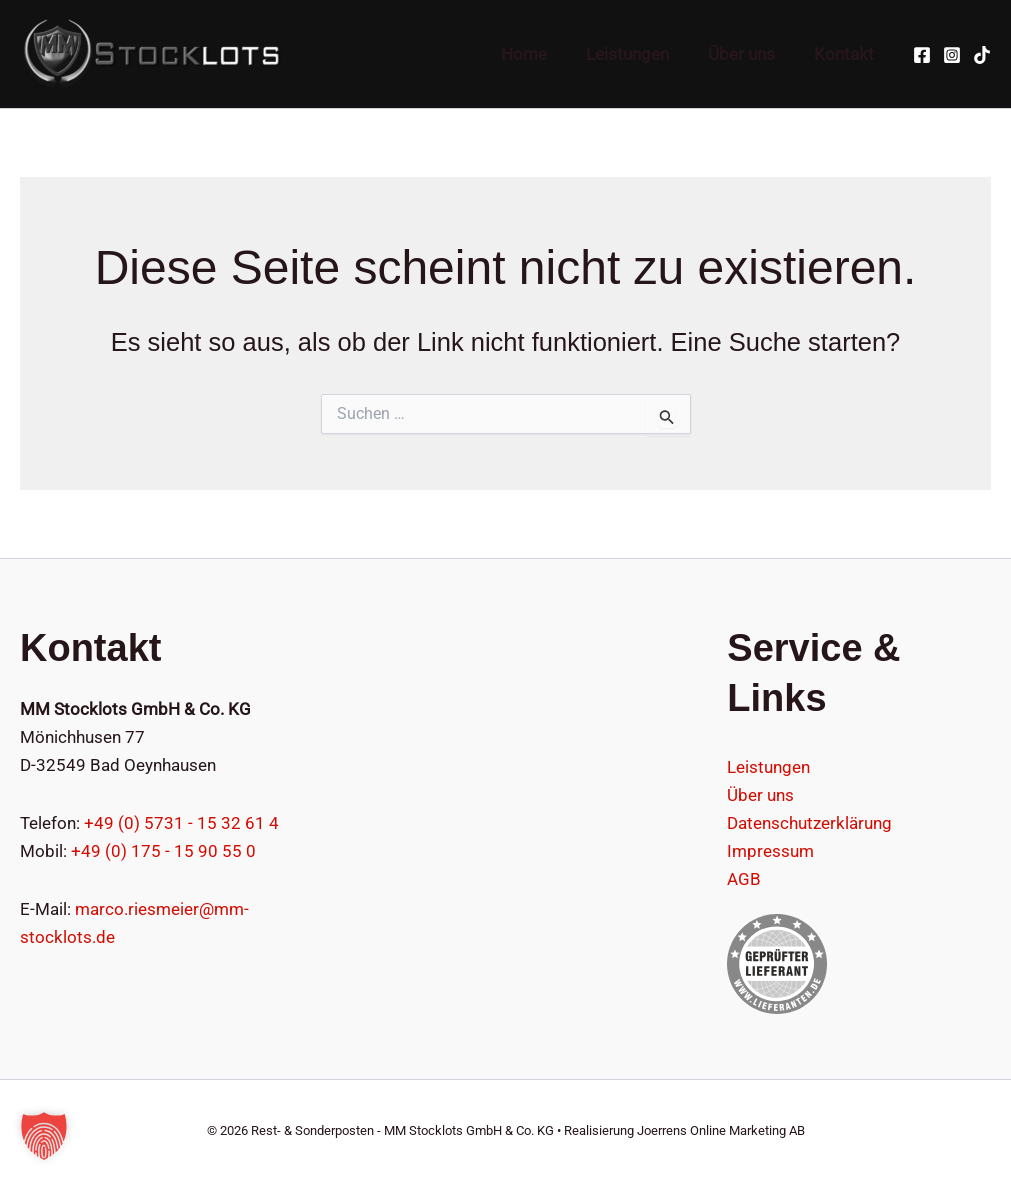  Describe the element at coordinates (922, 55) in the screenshot. I see `[Facebook]` at that location.